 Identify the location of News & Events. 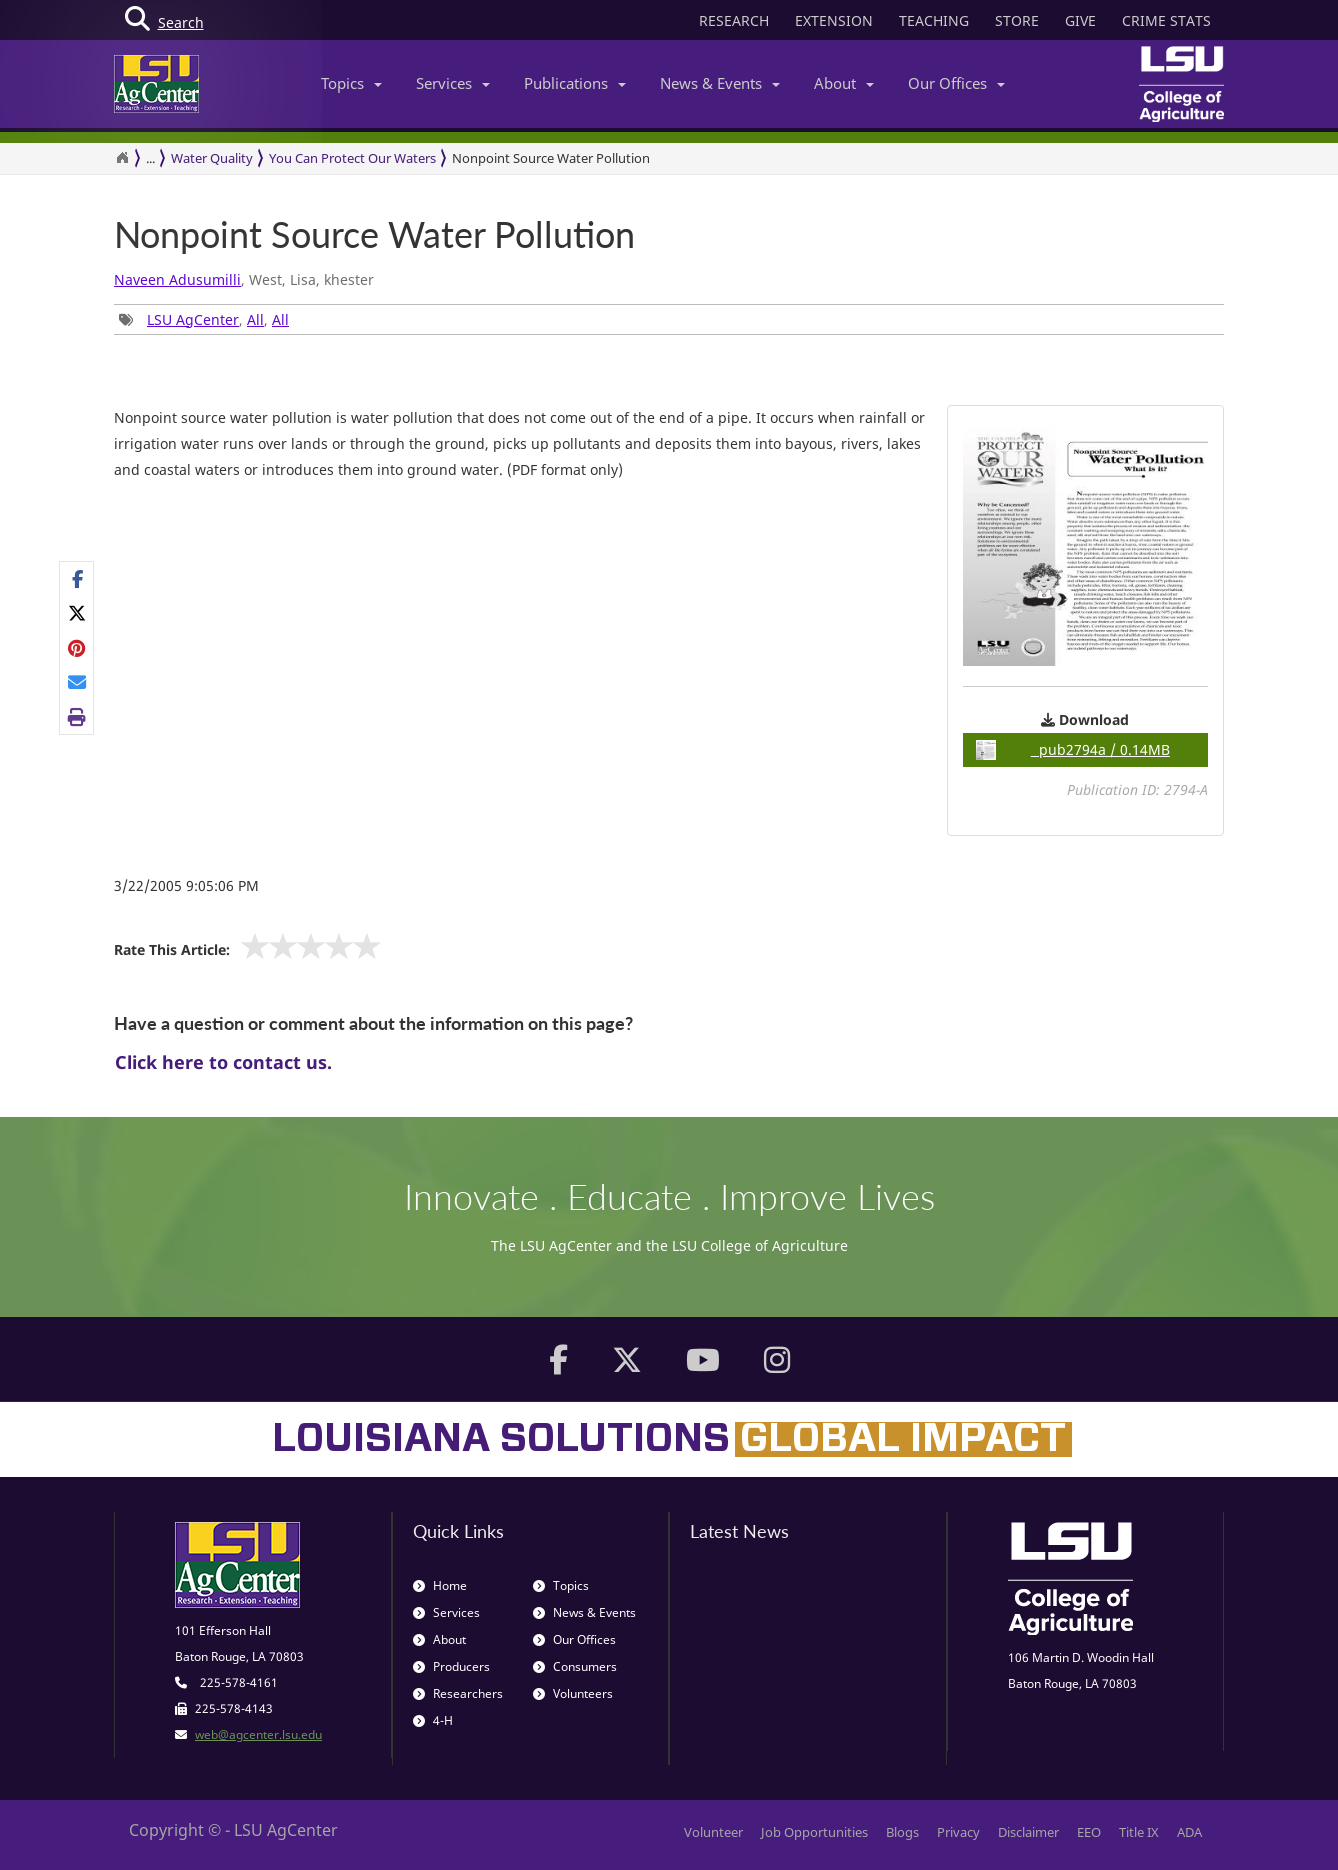
(720, 83).